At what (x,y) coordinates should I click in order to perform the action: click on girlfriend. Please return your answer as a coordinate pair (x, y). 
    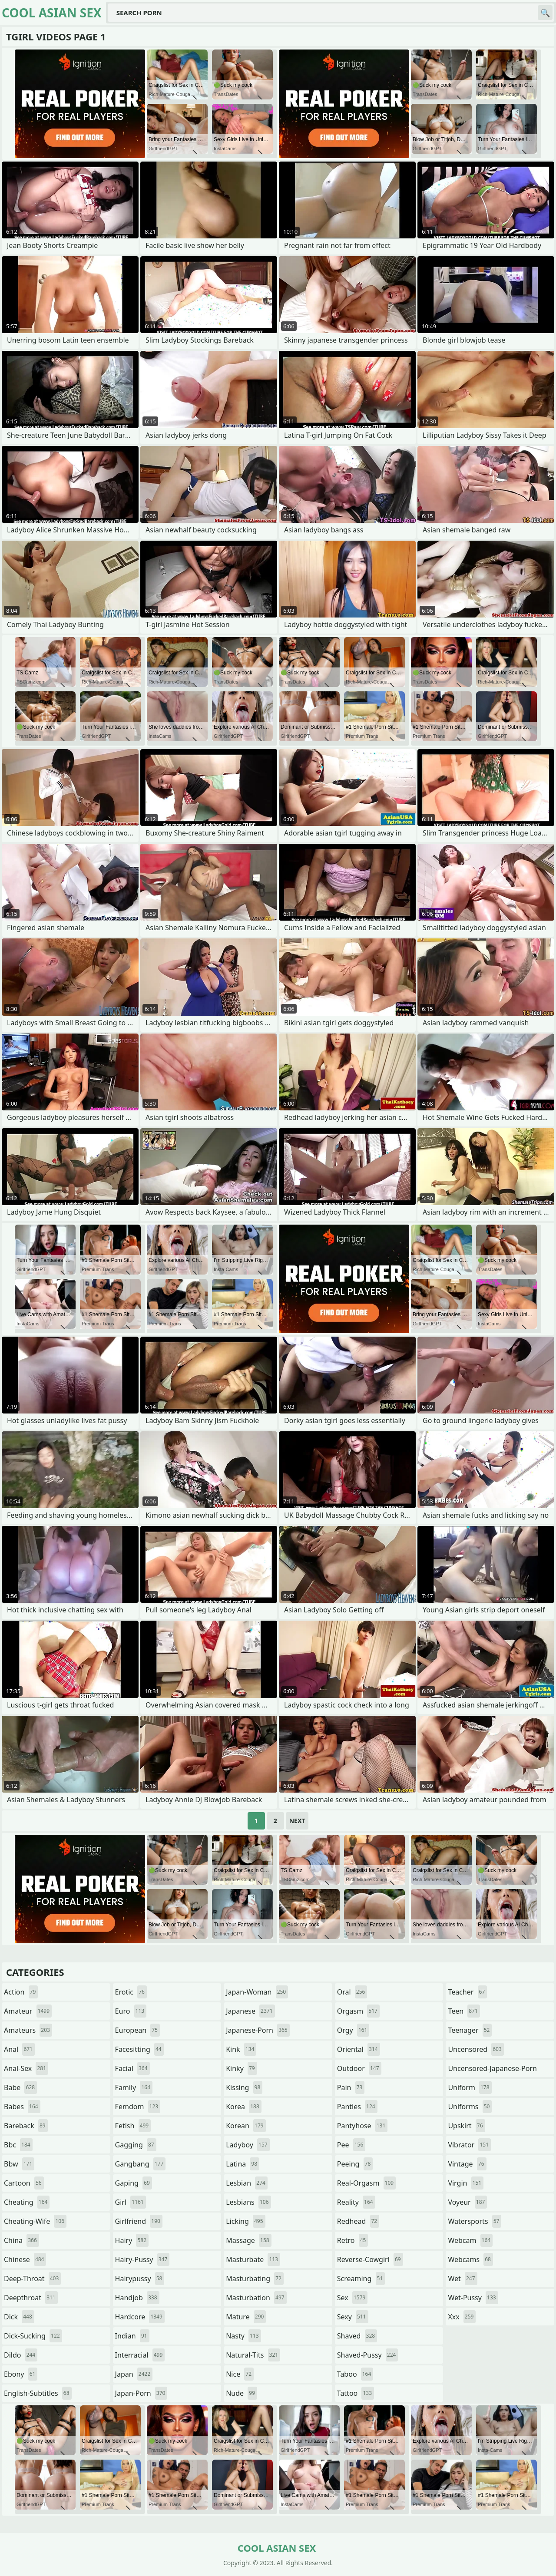
    Looking at the image, I should click on (138, 2221).